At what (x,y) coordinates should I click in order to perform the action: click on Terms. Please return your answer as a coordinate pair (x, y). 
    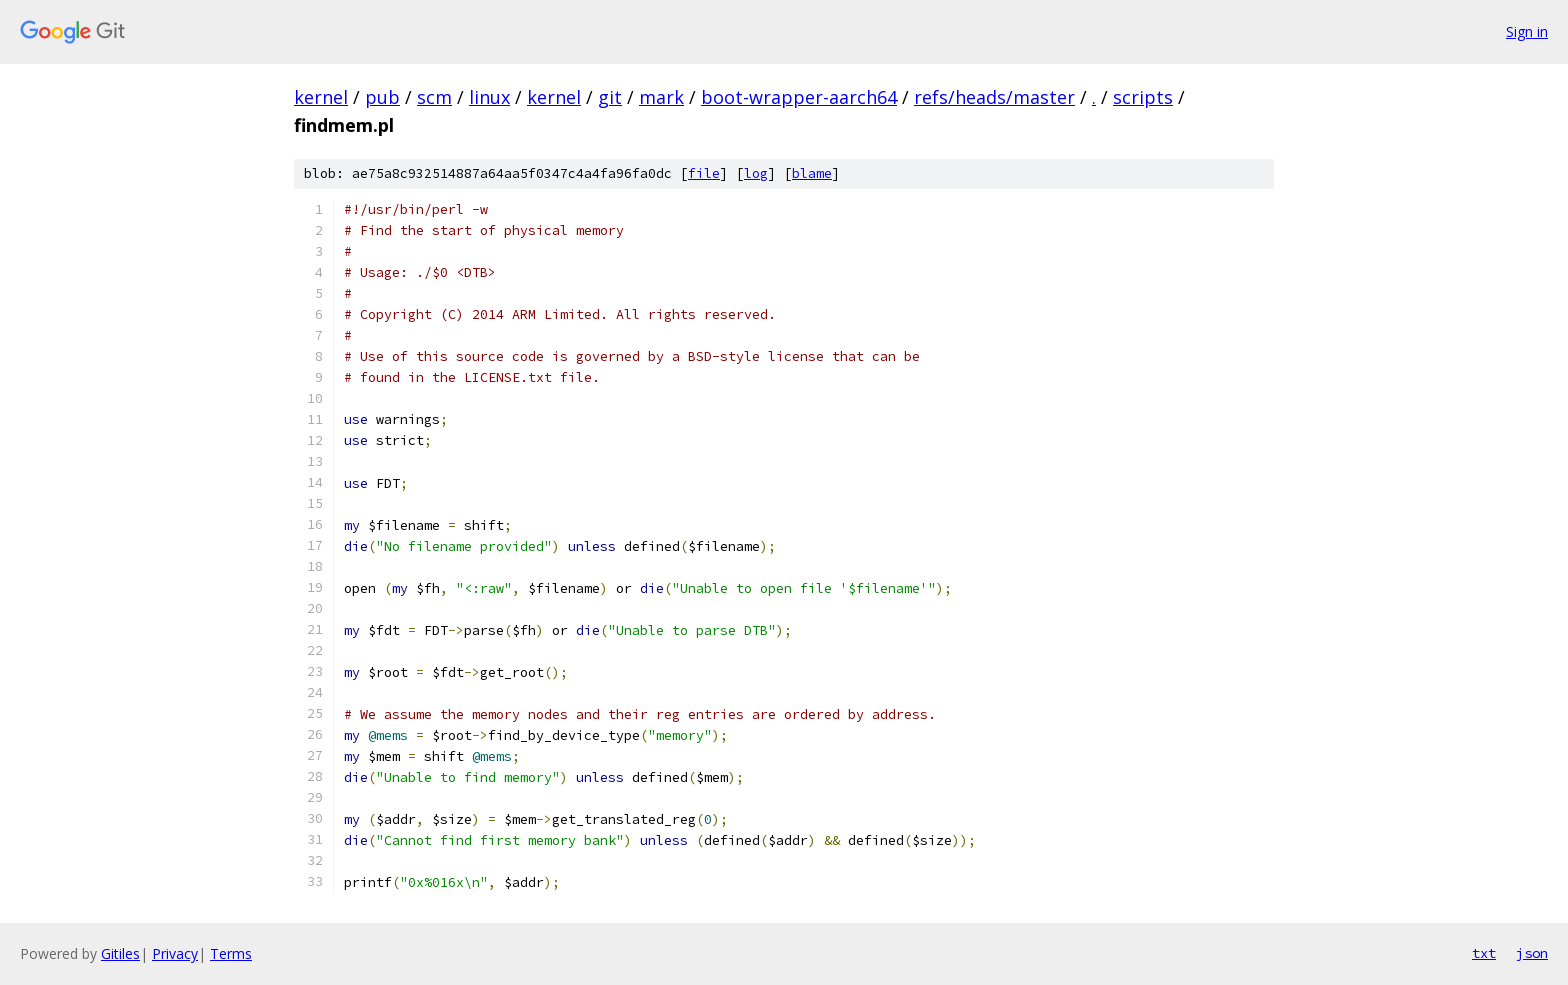
    Looking at the image, I should click on (231, 953).